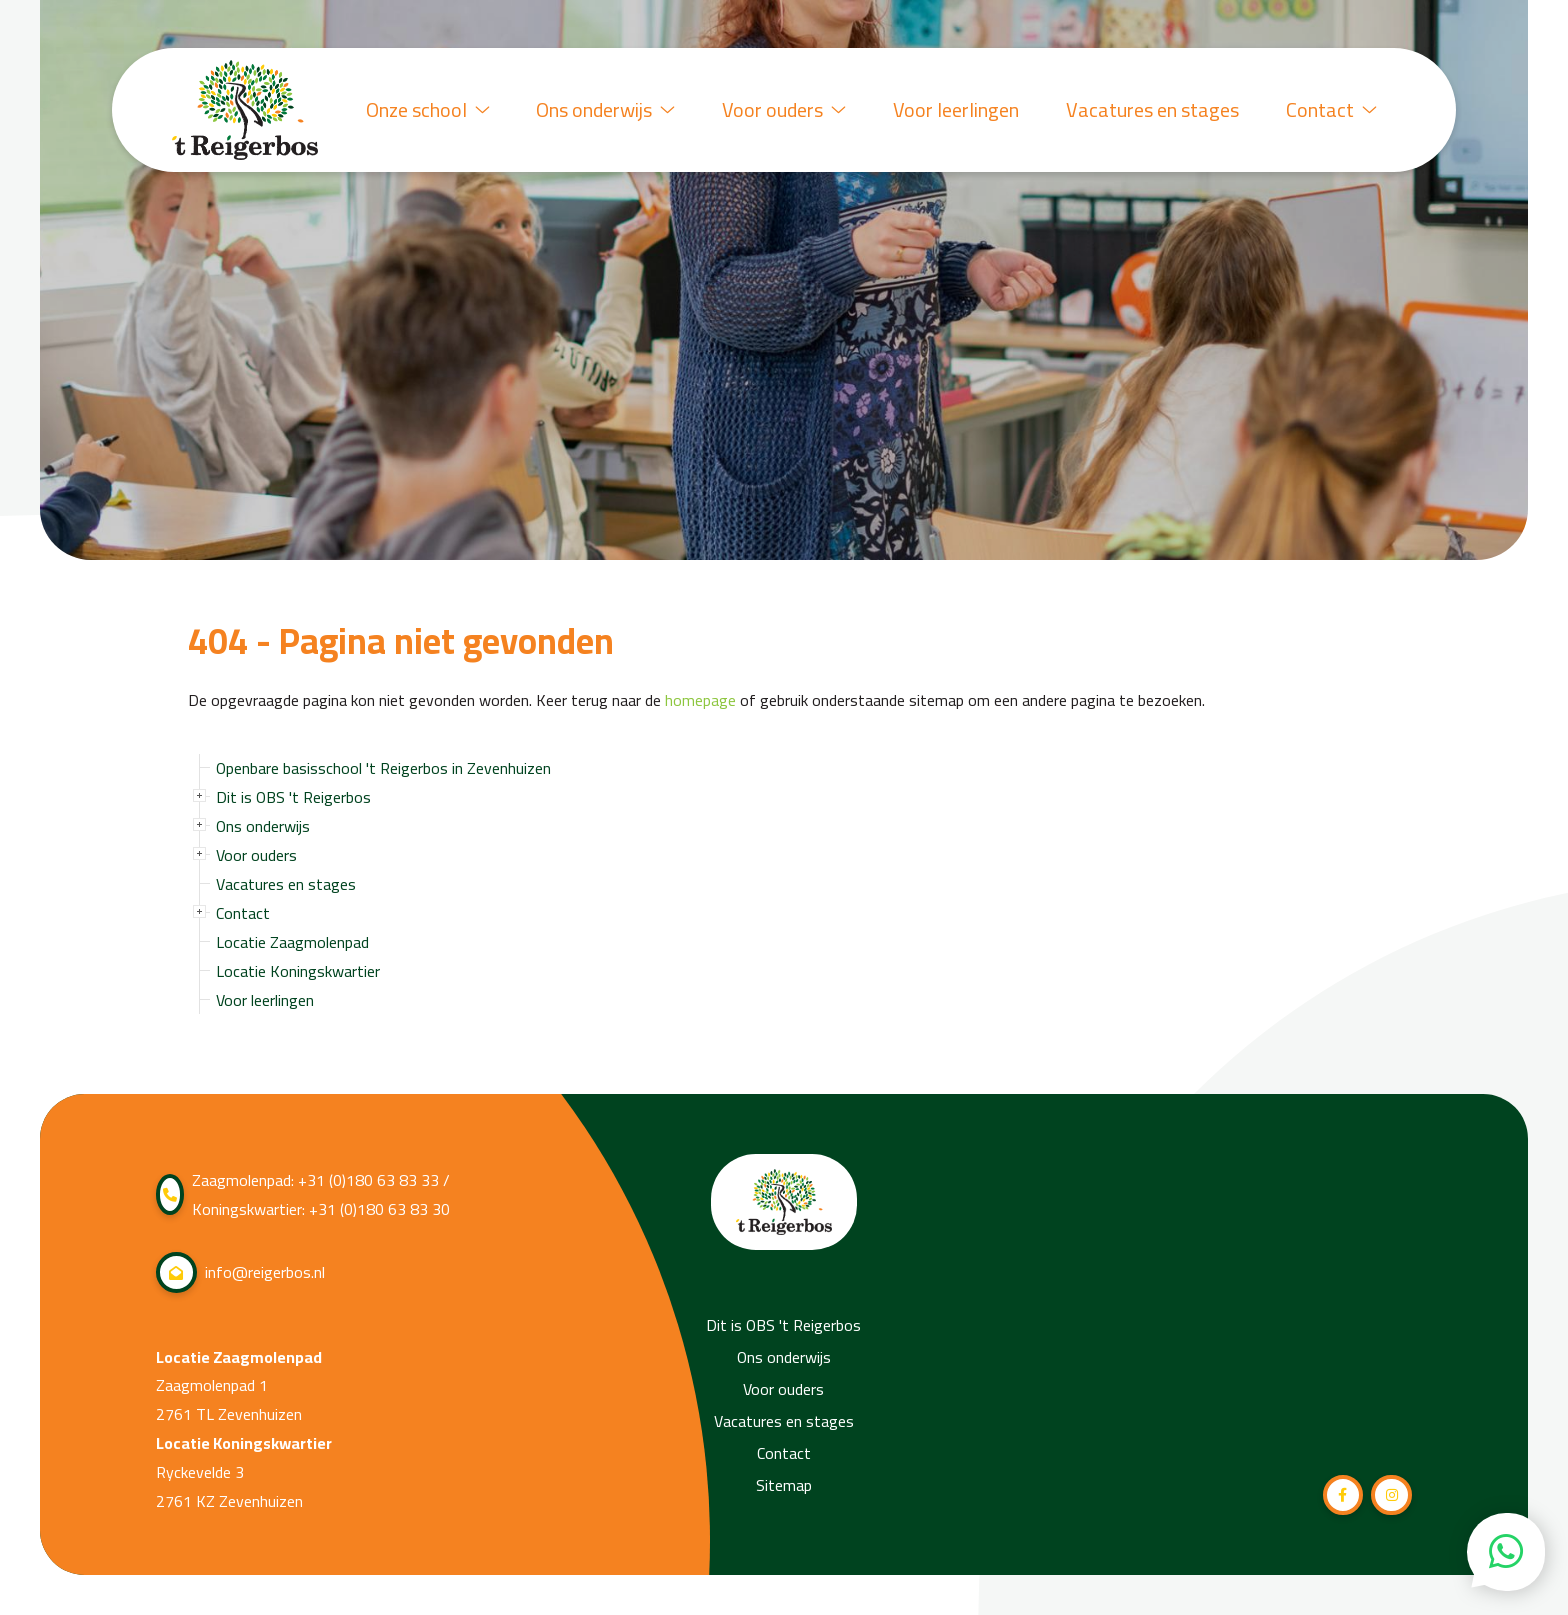 Image resolution: width=1568 pixels, height=1615 pixels. Describe the element at coordinates (1330, 110) in the screenshot. I see `Contact` at that location.